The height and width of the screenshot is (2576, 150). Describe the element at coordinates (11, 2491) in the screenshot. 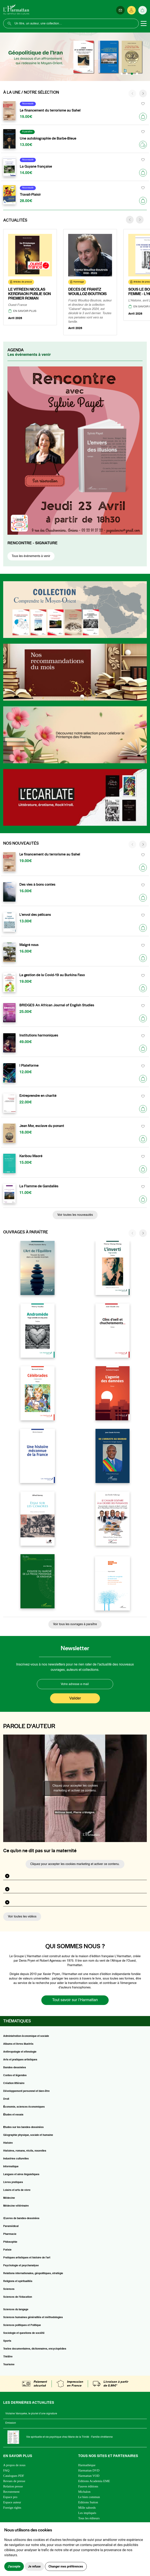

I see `Recrutement` at that location.